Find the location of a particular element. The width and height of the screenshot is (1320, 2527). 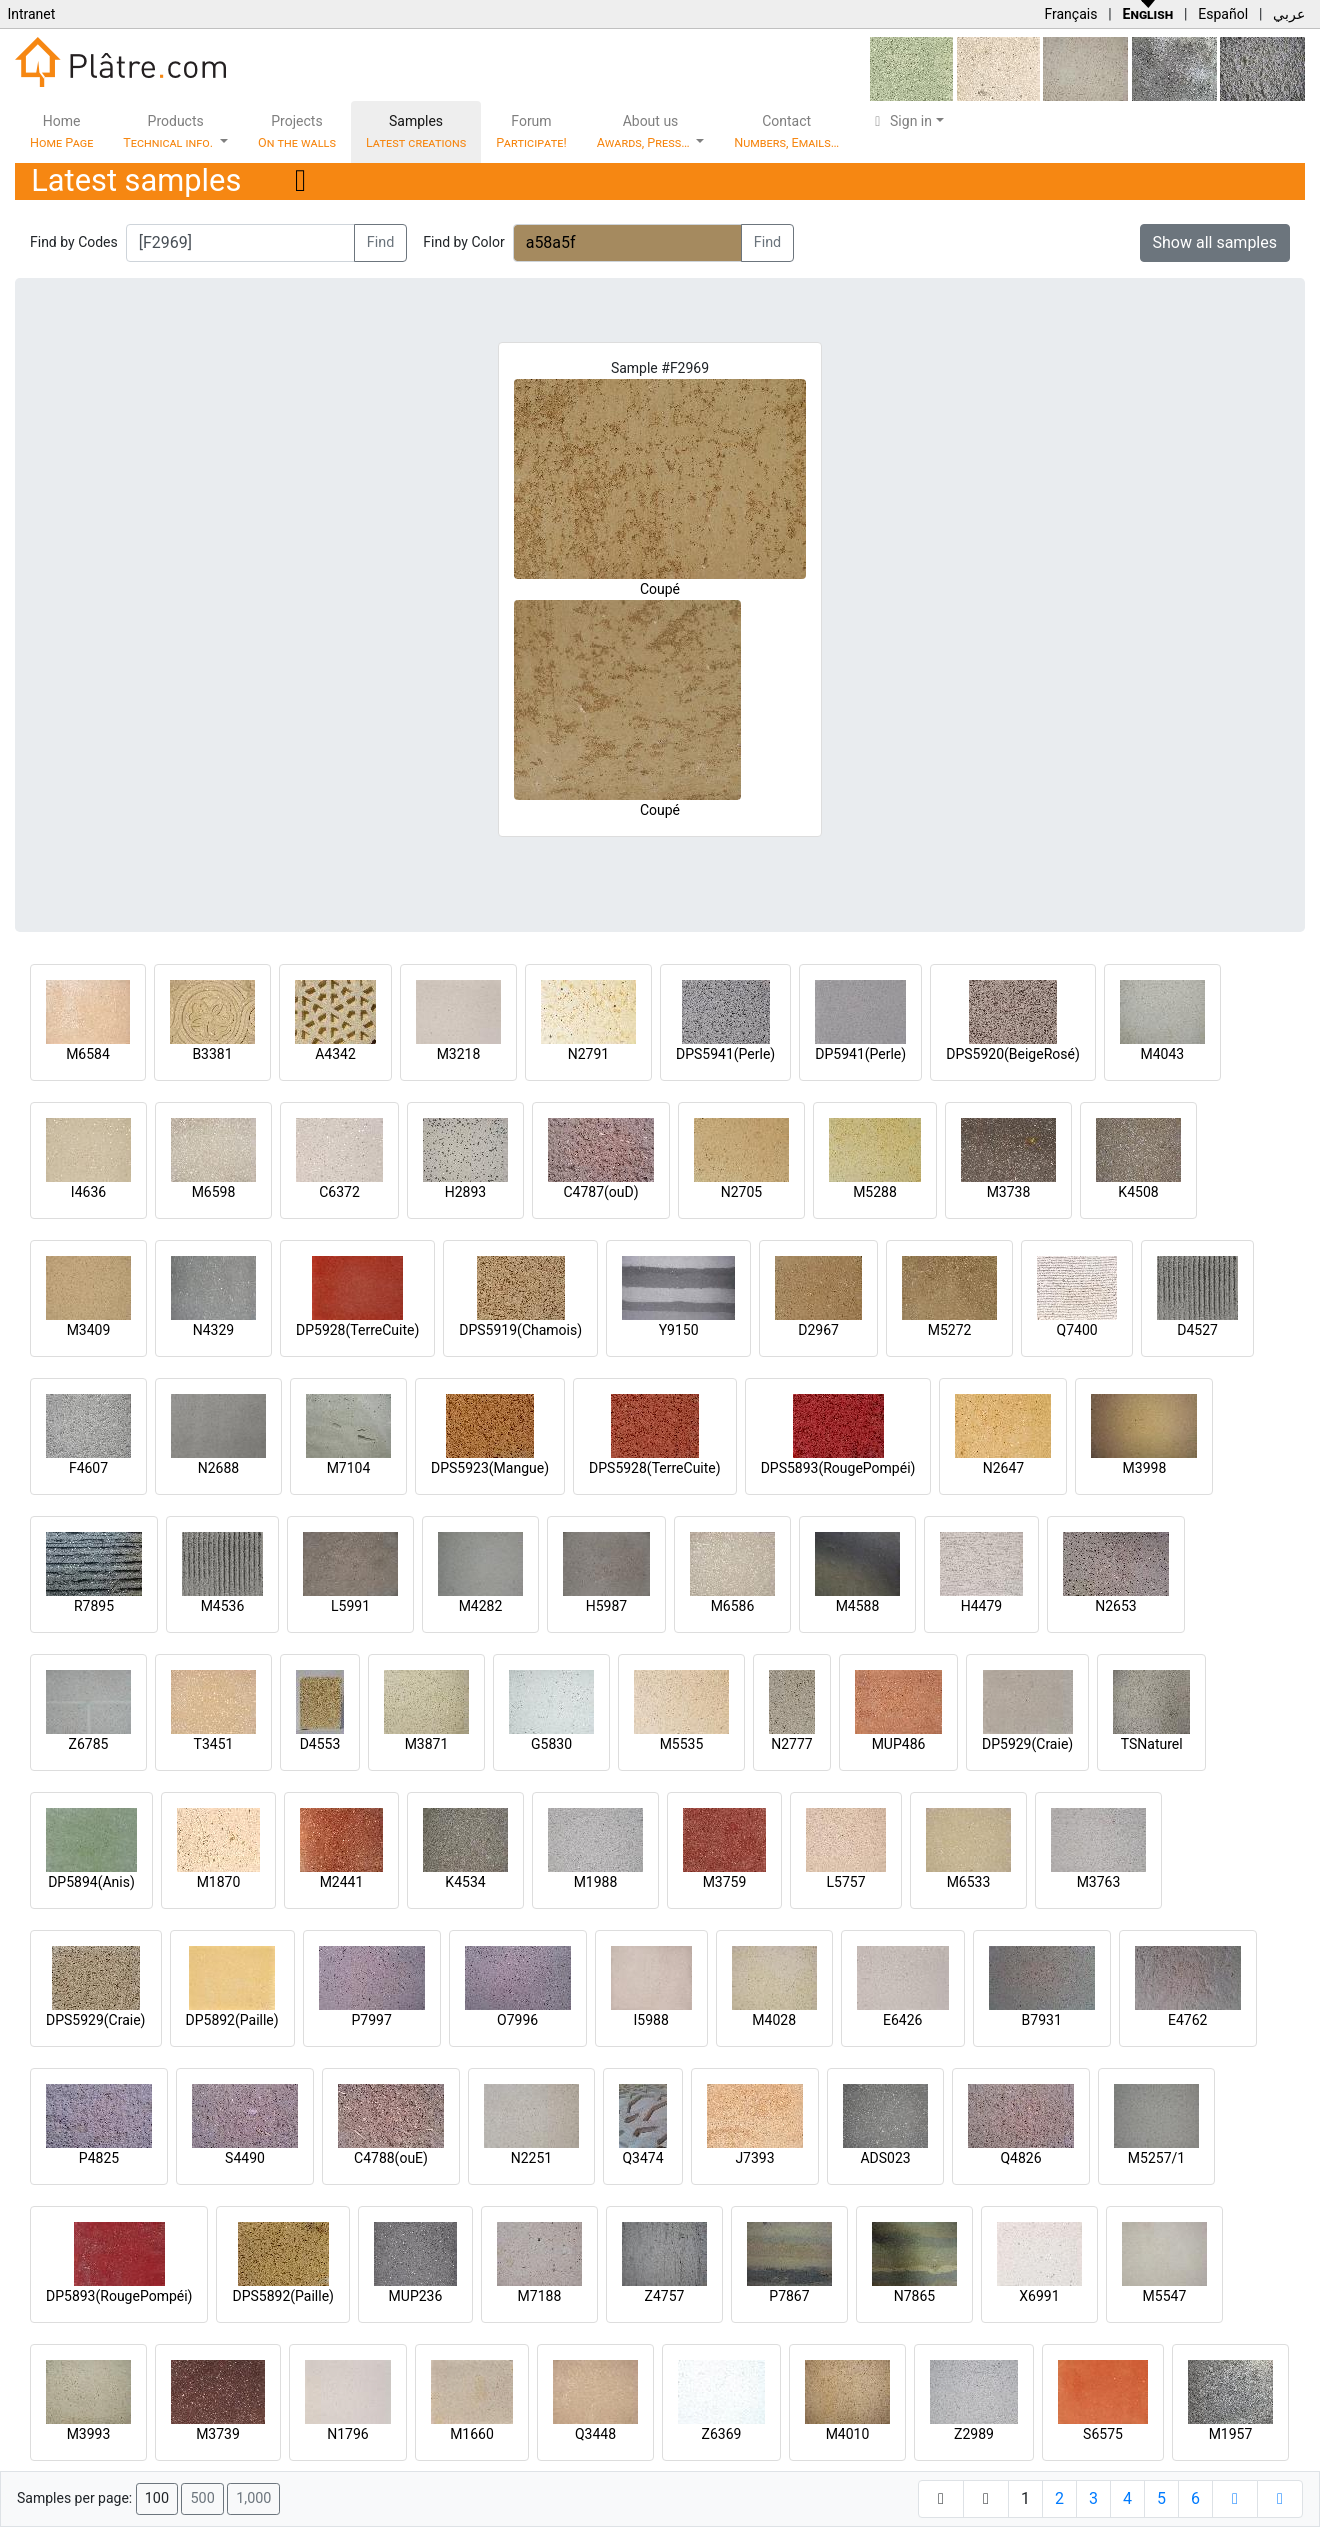

X6991 is located at coordinates (1039, 2296).